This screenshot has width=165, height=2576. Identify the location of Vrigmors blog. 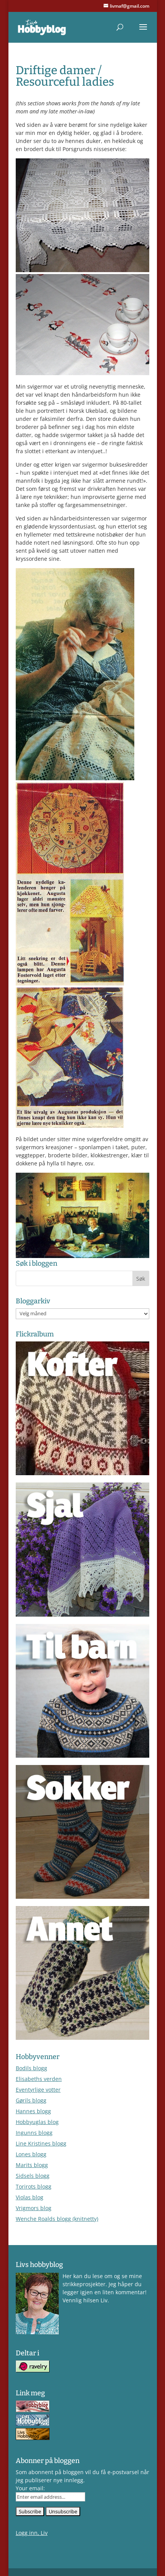
(33, 2208).